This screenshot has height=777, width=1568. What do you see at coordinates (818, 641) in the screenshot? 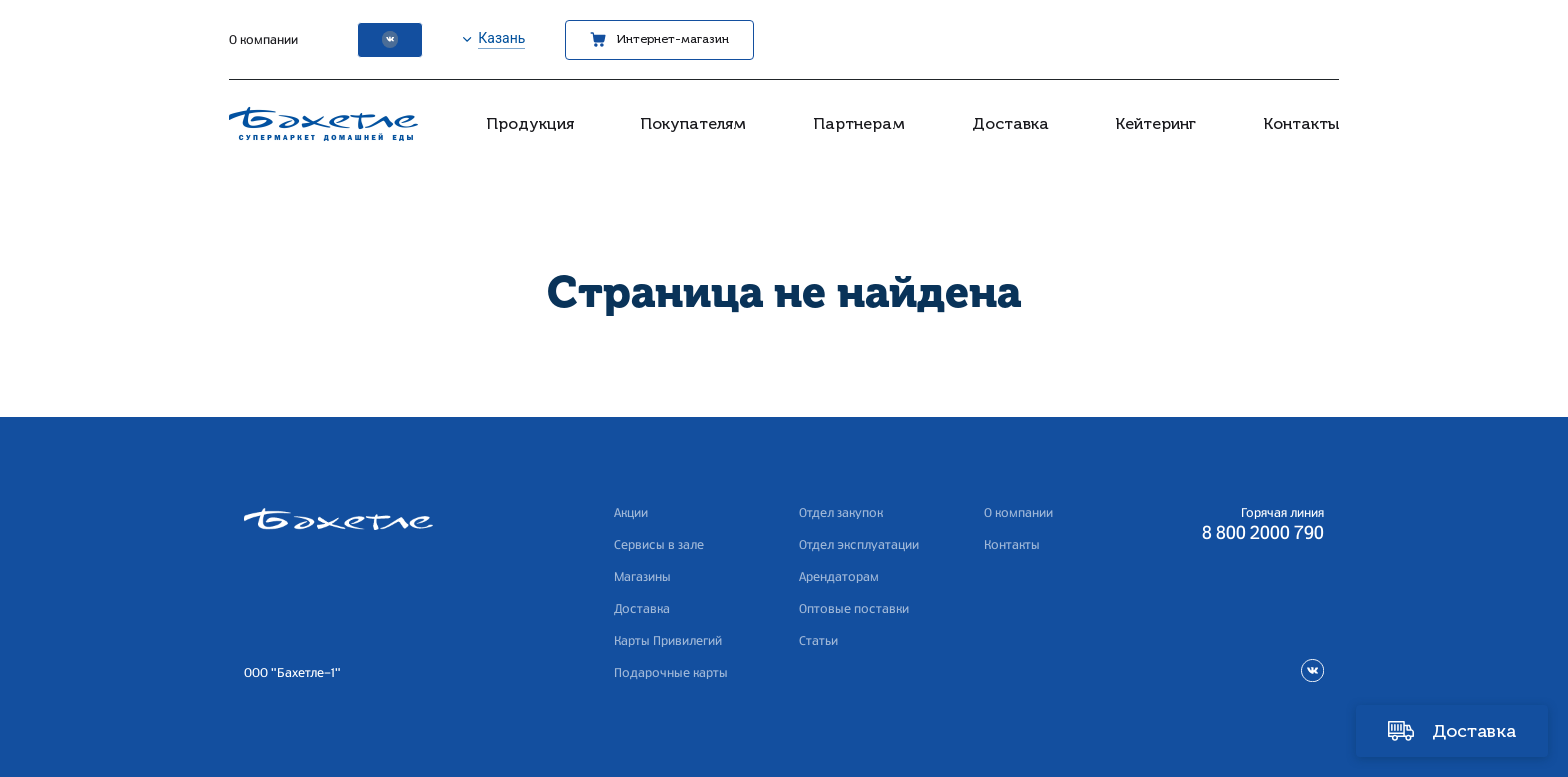
I see `Статьи` at bounding box center [818, 641].